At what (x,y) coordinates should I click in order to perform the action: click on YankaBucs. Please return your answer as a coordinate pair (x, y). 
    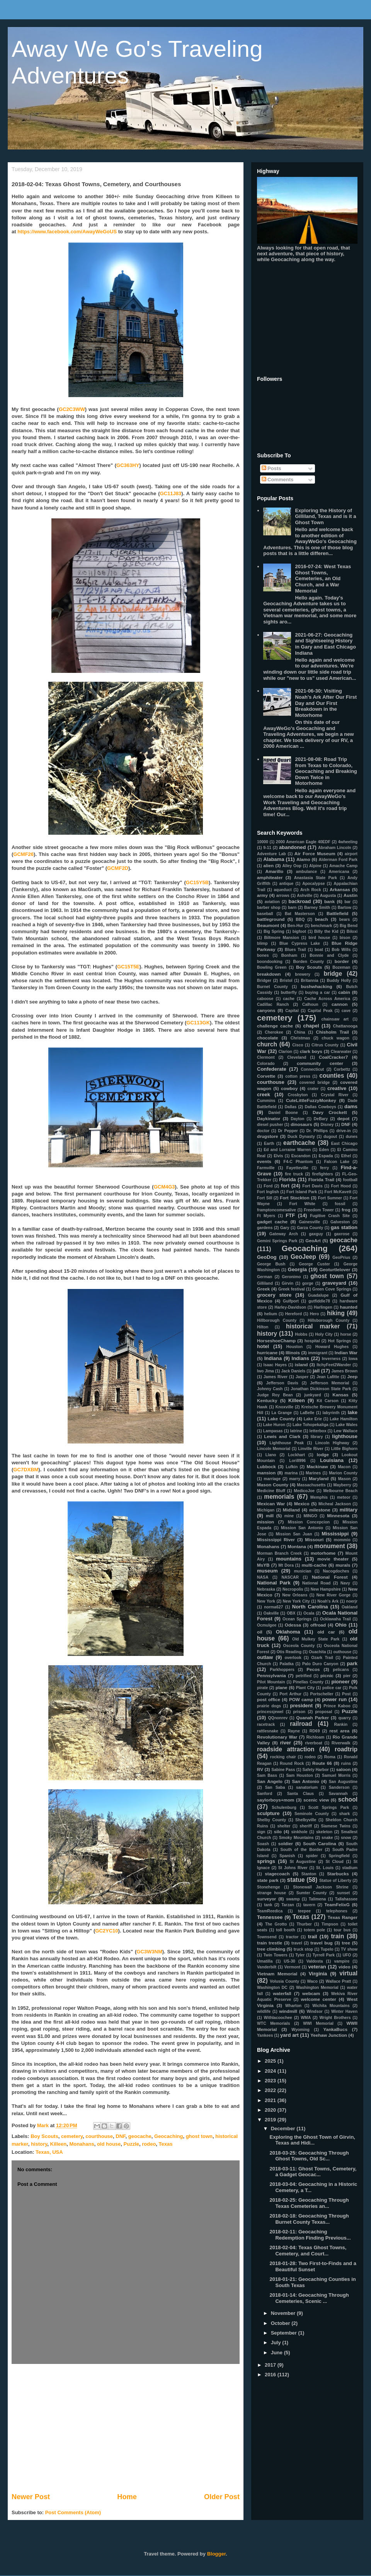
    Looking at the image, I should click on (335, 2029).